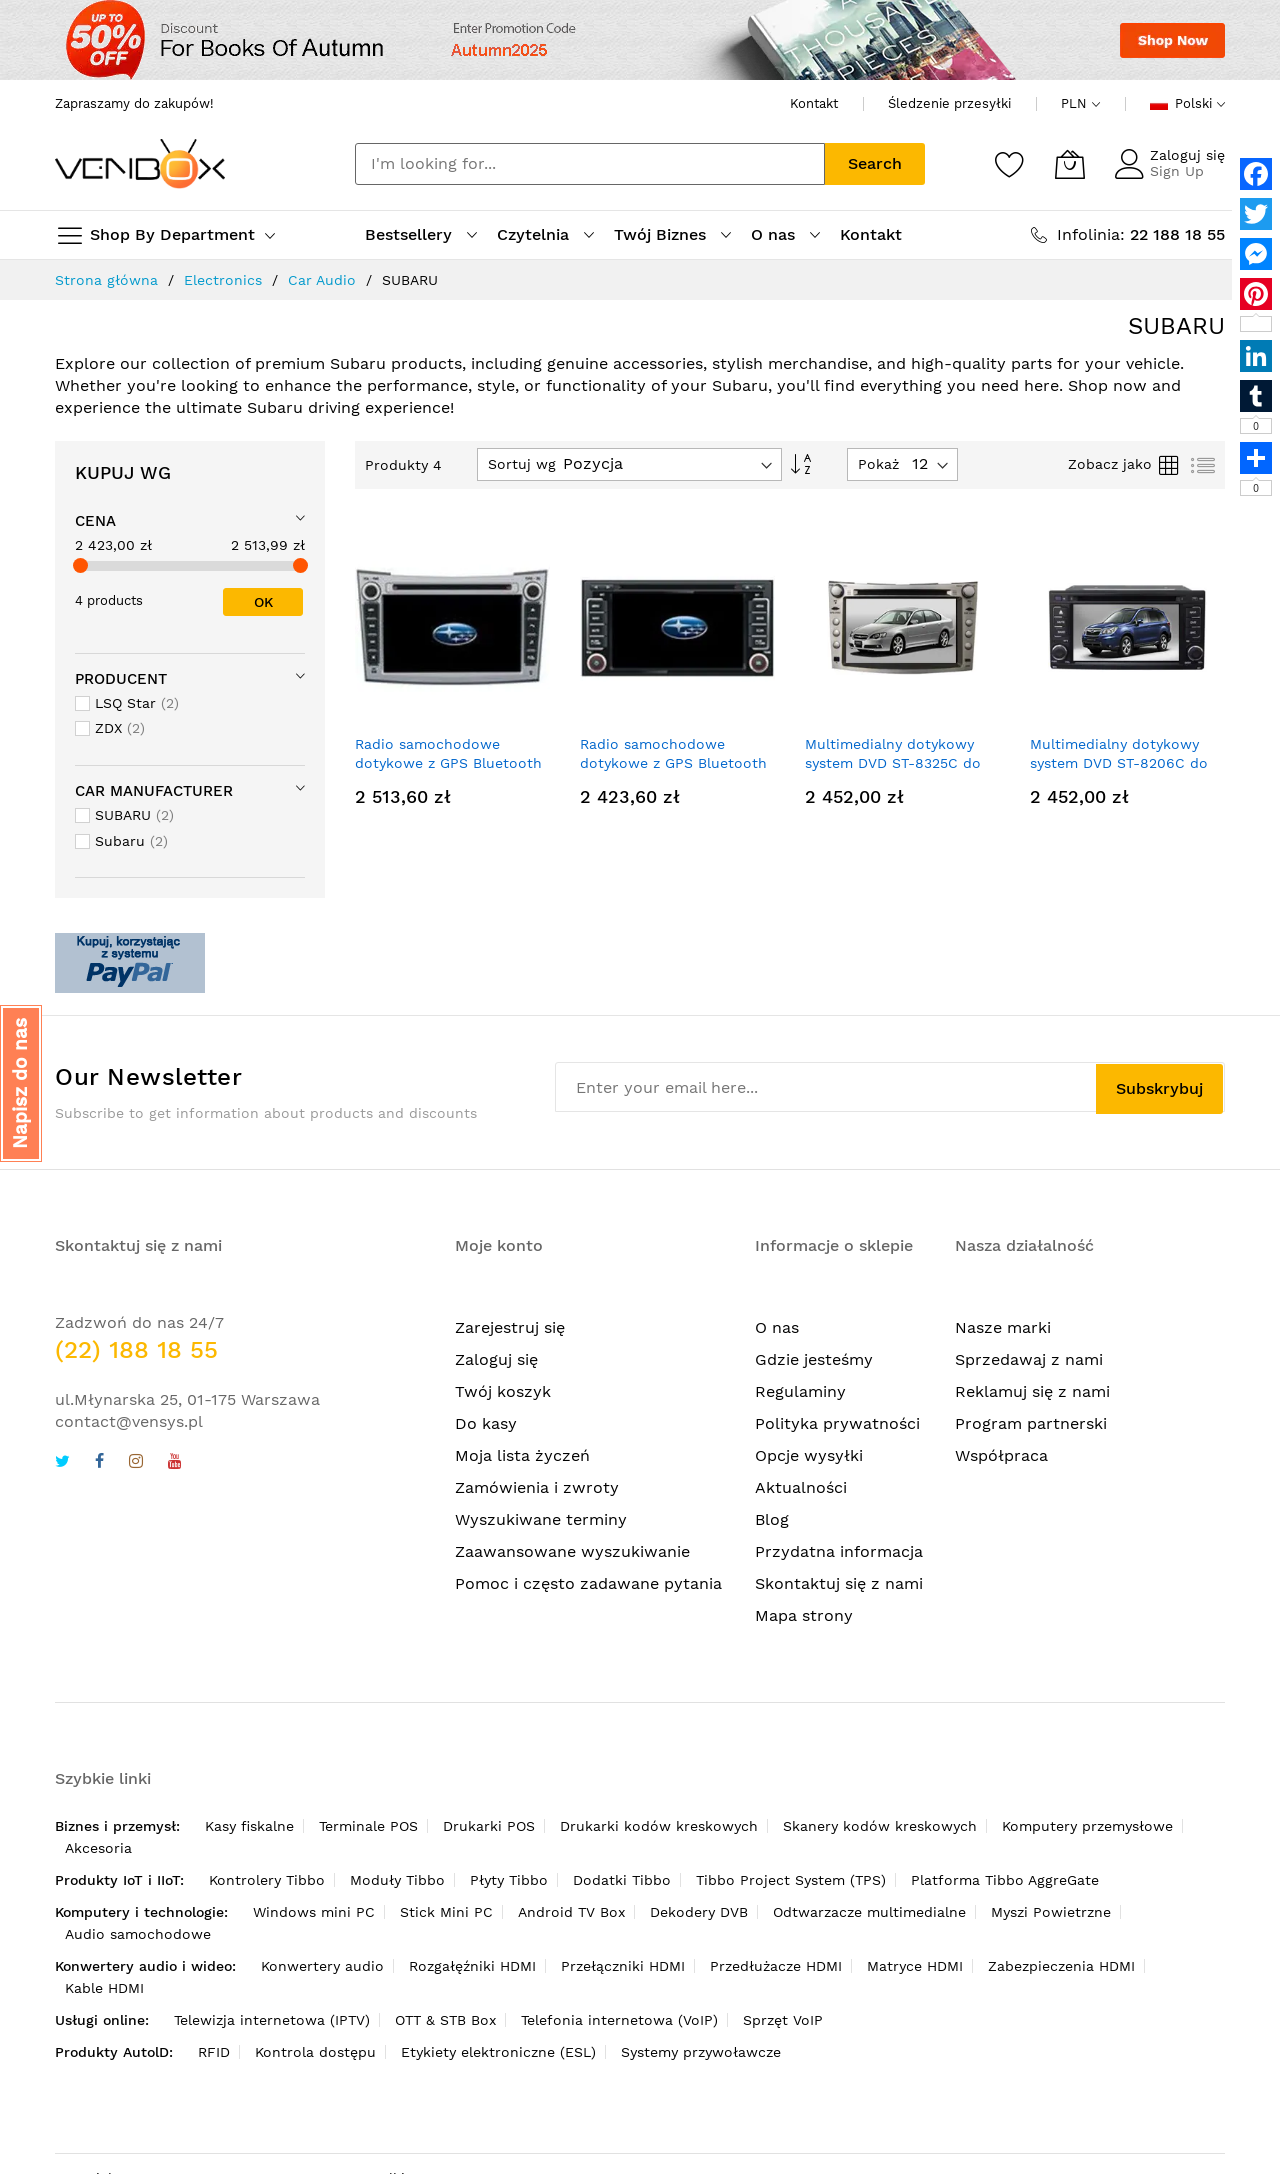  What do you see at coordinates (537, 1487) in the screenshot?
I see `Zamówienia i zwroty` at bounding box center [537, 1487].